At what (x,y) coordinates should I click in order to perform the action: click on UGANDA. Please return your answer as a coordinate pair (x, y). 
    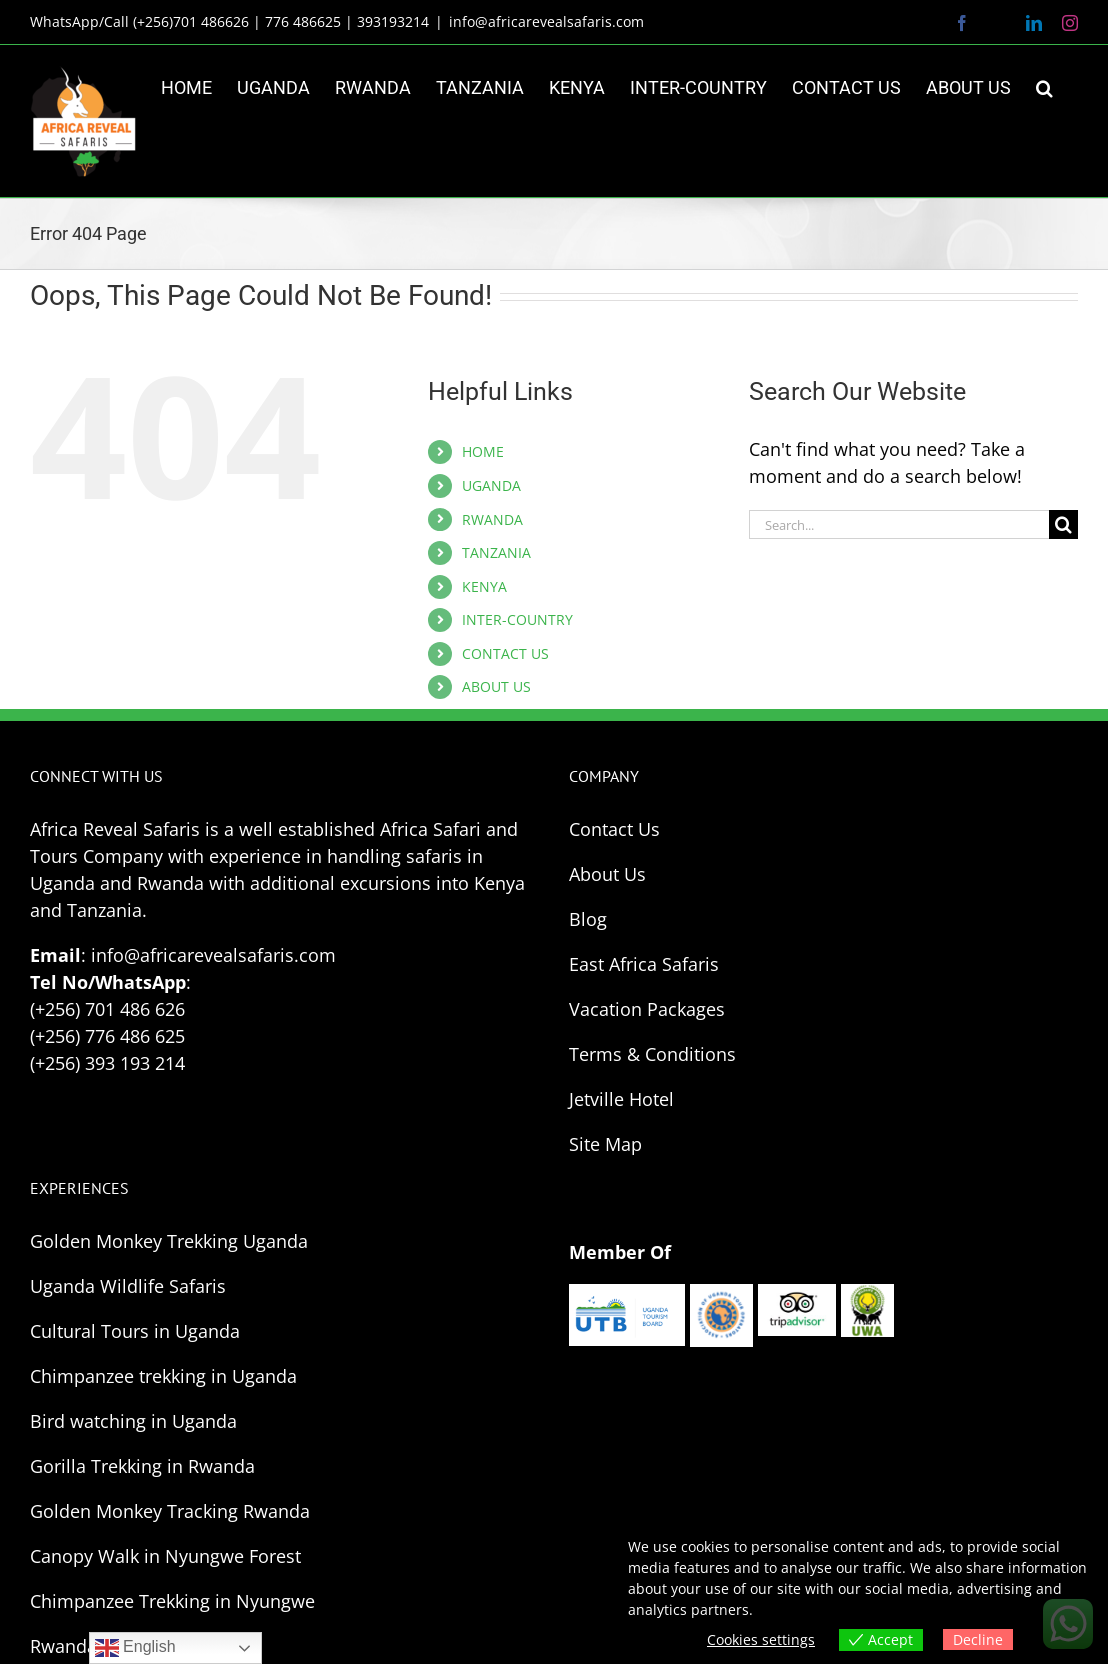
    Looking at the image, I should click on (491, 485).